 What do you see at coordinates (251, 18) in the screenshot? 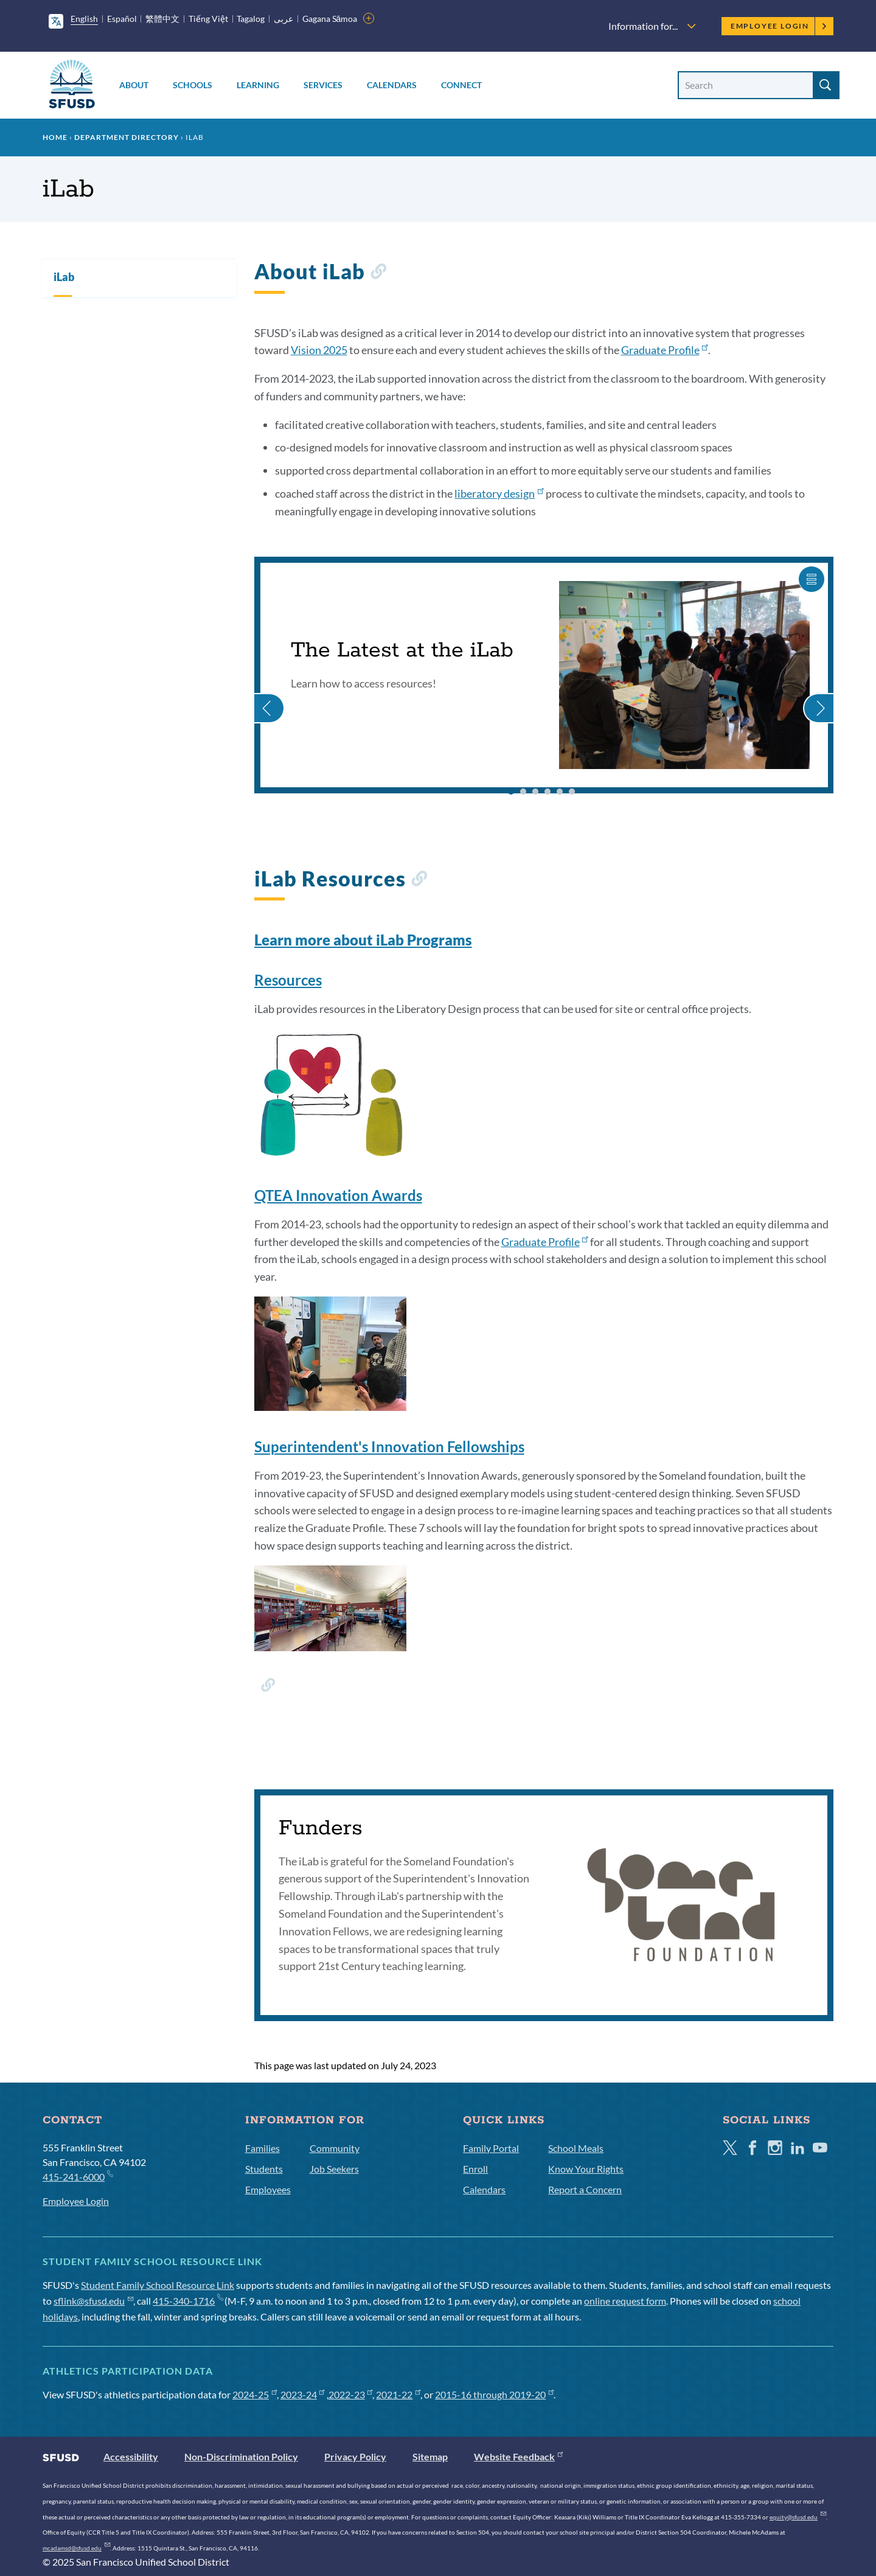
I see `Tagalog` at bounding box center [251, 18].